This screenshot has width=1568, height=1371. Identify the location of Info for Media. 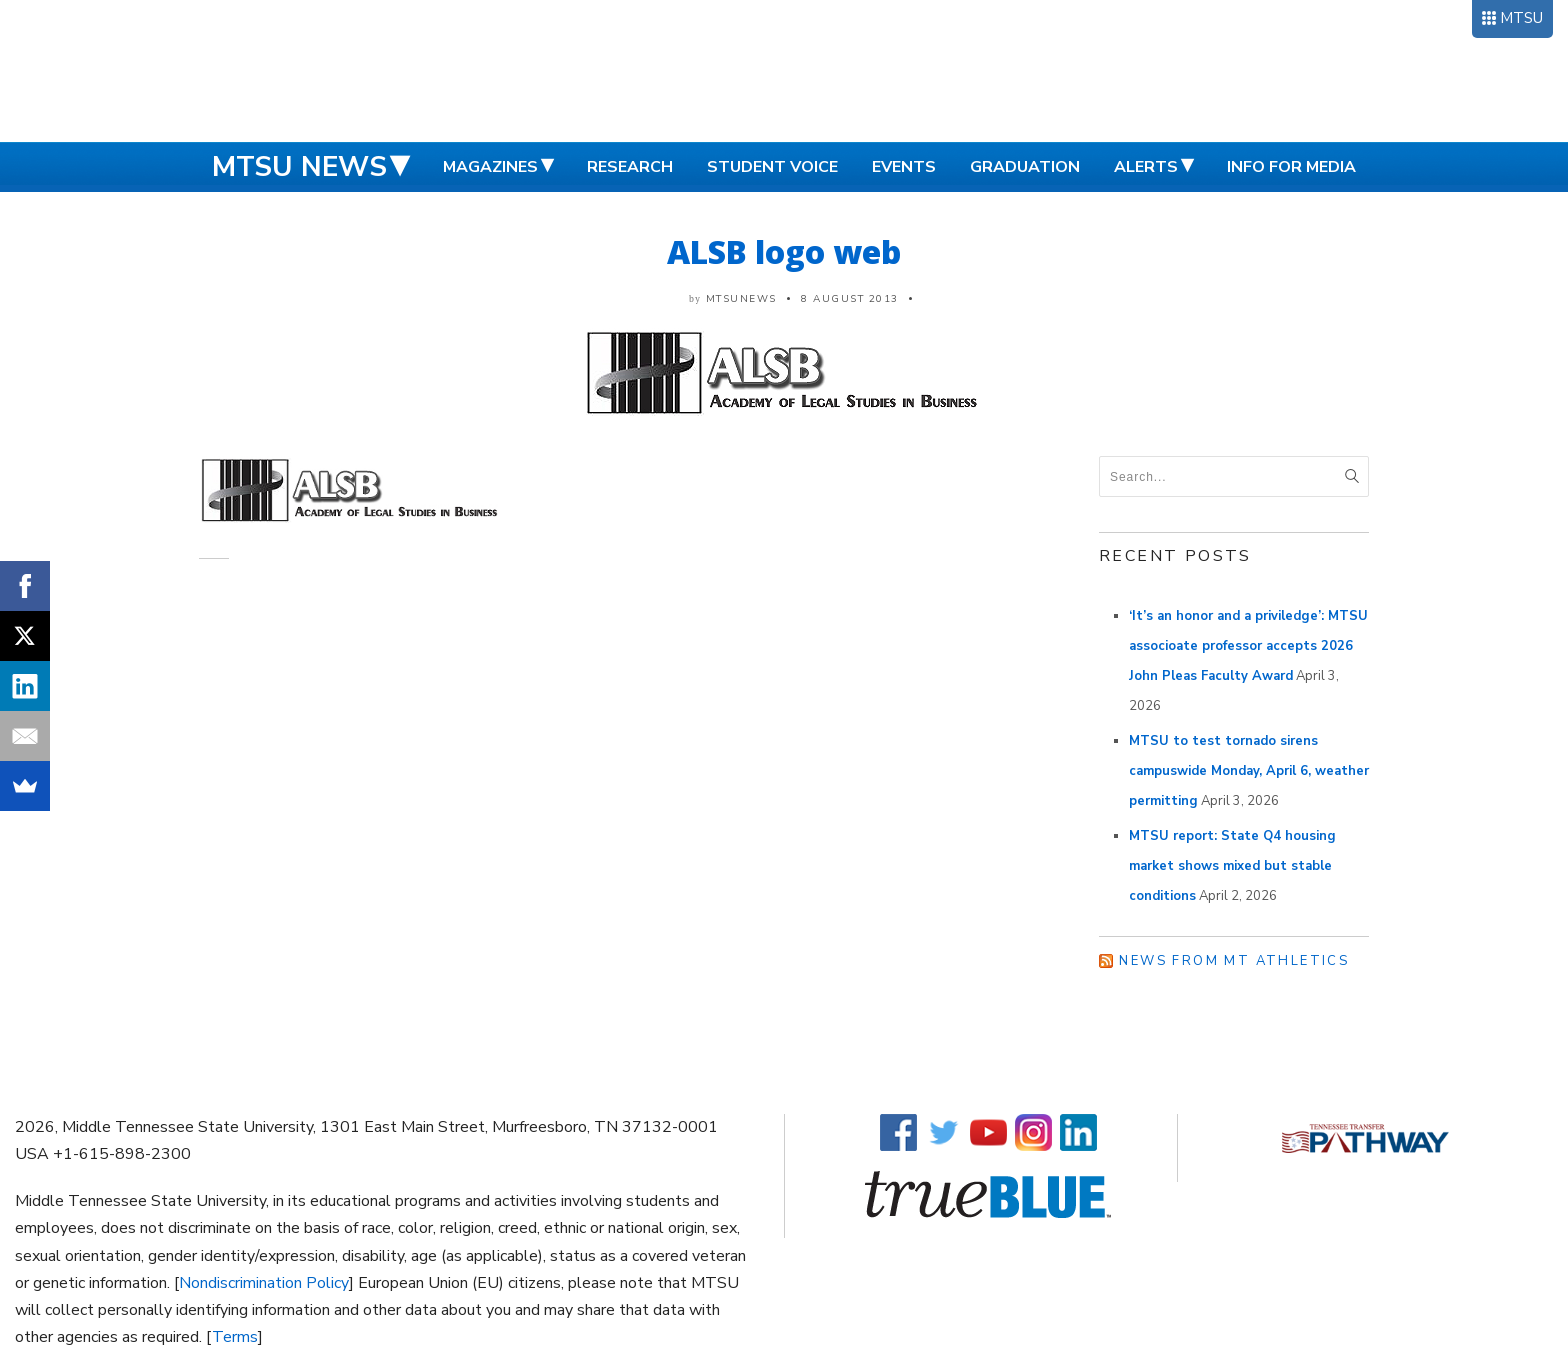
(1291, 167).